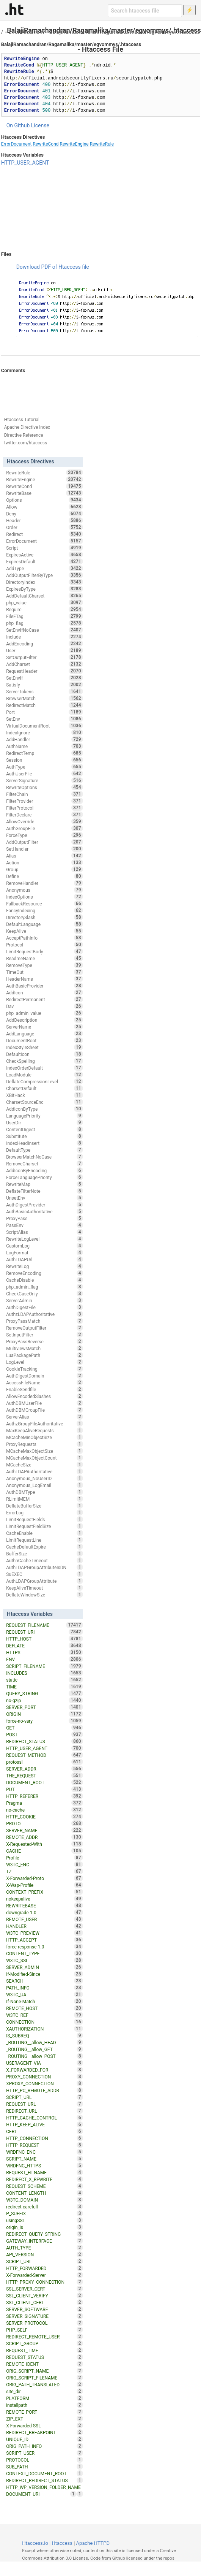 The image size is (201, 2576). Describe the element at coordinates (44, 1560) in the screenshot. I see `AuthnCacheTimeout` at that location.